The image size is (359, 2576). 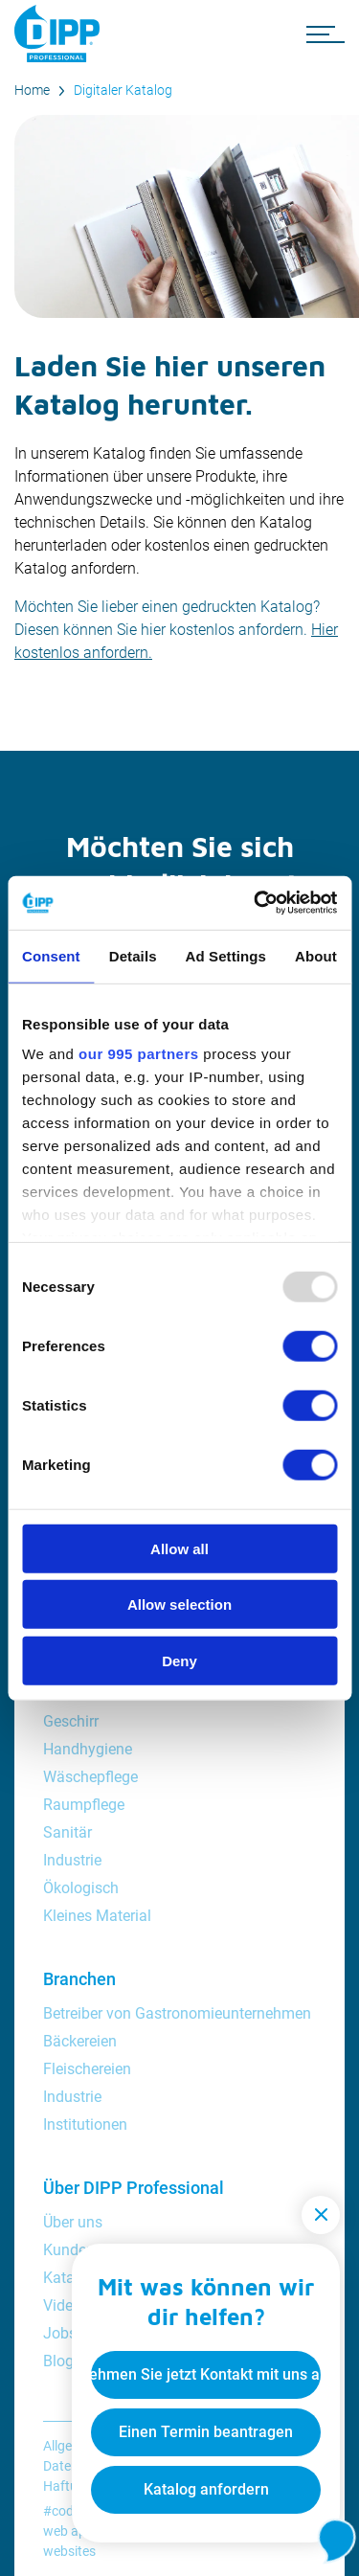 What do you see at coordinates (123, 90) in the screenshot?
I see `Digitaler Katalog` at bounding box center [123, 90].